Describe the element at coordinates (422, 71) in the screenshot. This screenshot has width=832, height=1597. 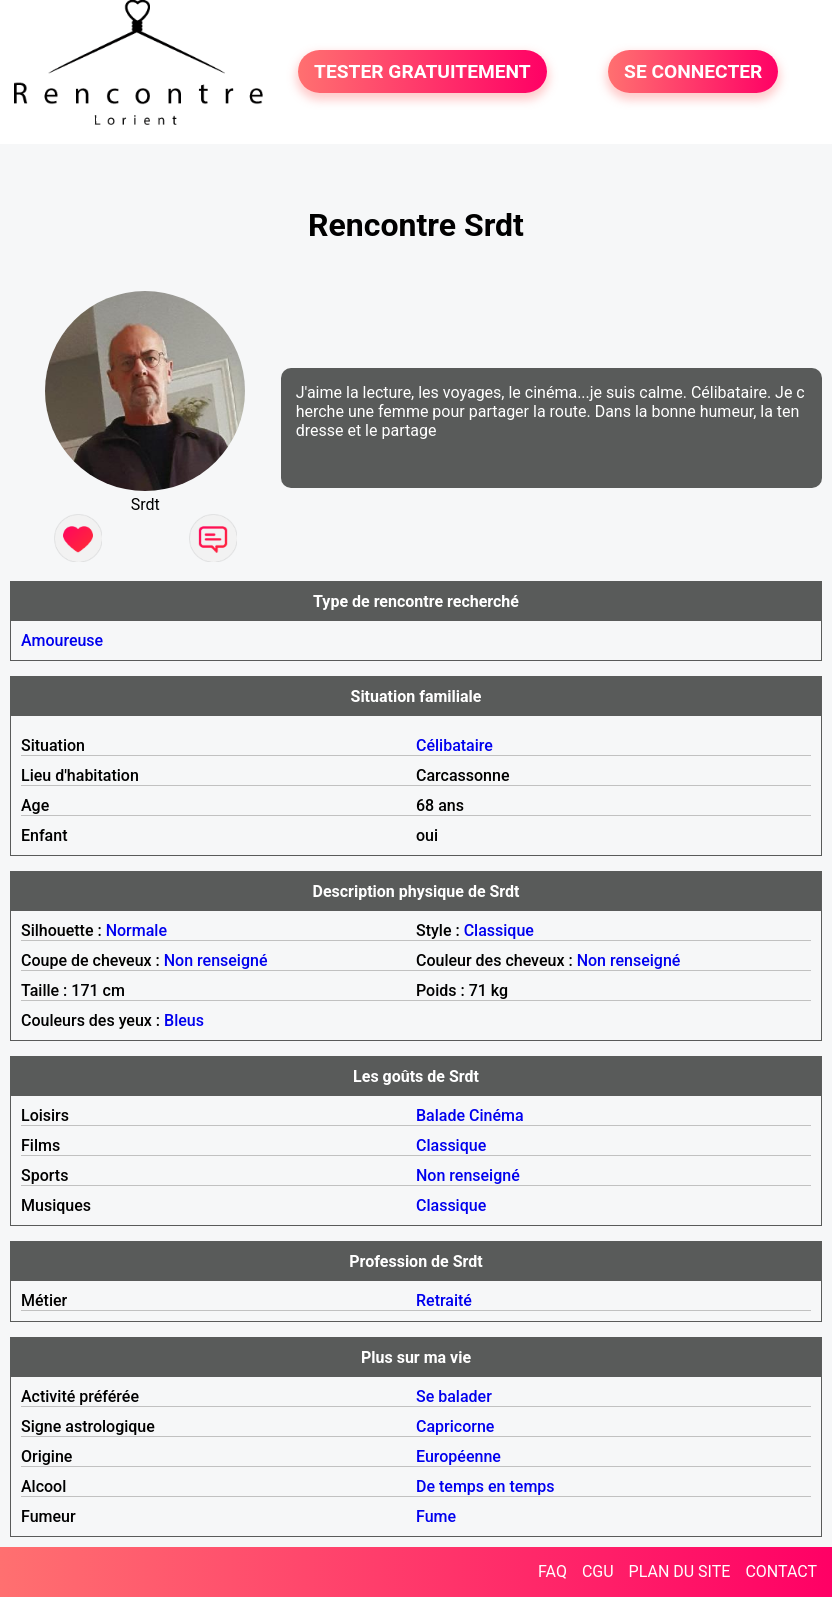
I see `TESTER GRATUITEMENT` at that location.